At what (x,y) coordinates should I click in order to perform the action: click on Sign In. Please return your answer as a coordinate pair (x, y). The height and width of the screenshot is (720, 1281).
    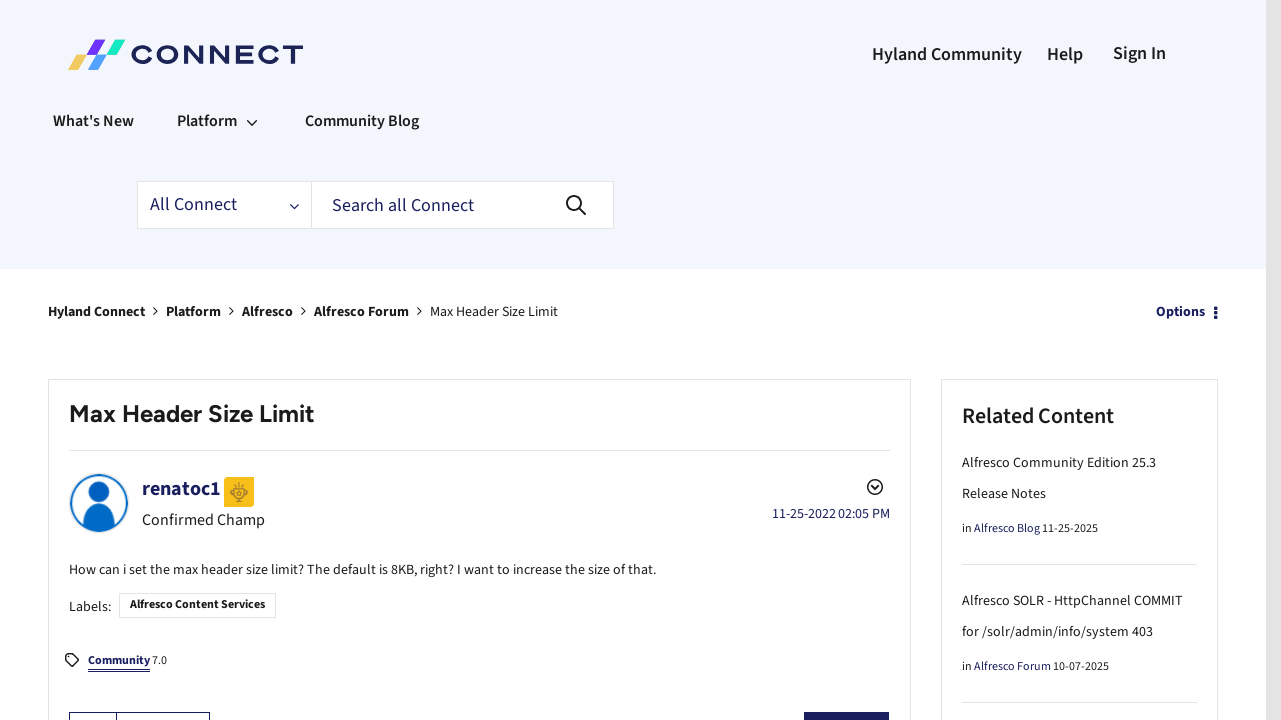
    Looking at the image, I should click on (1136, 53).